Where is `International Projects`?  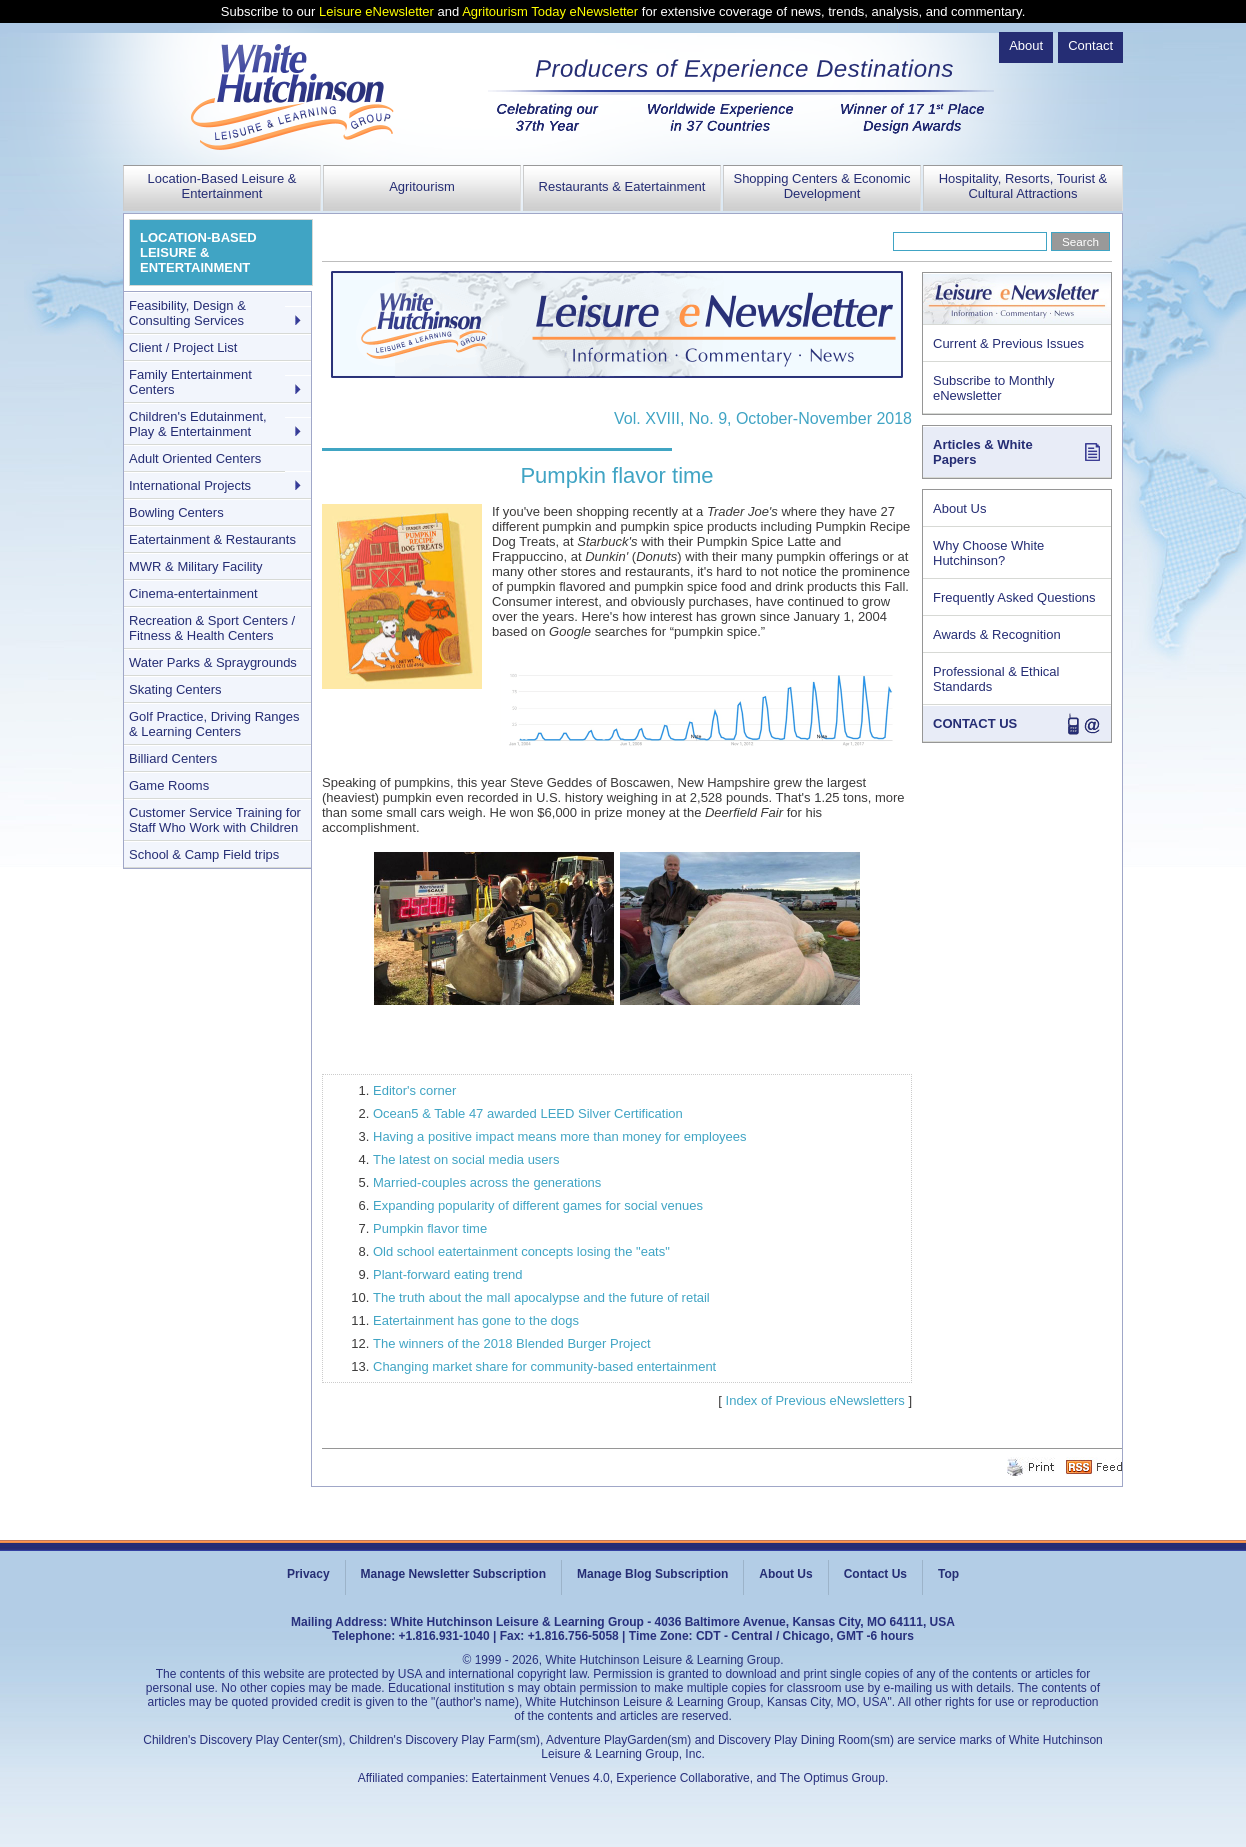 International Projects is located at coordinates (190, 485).